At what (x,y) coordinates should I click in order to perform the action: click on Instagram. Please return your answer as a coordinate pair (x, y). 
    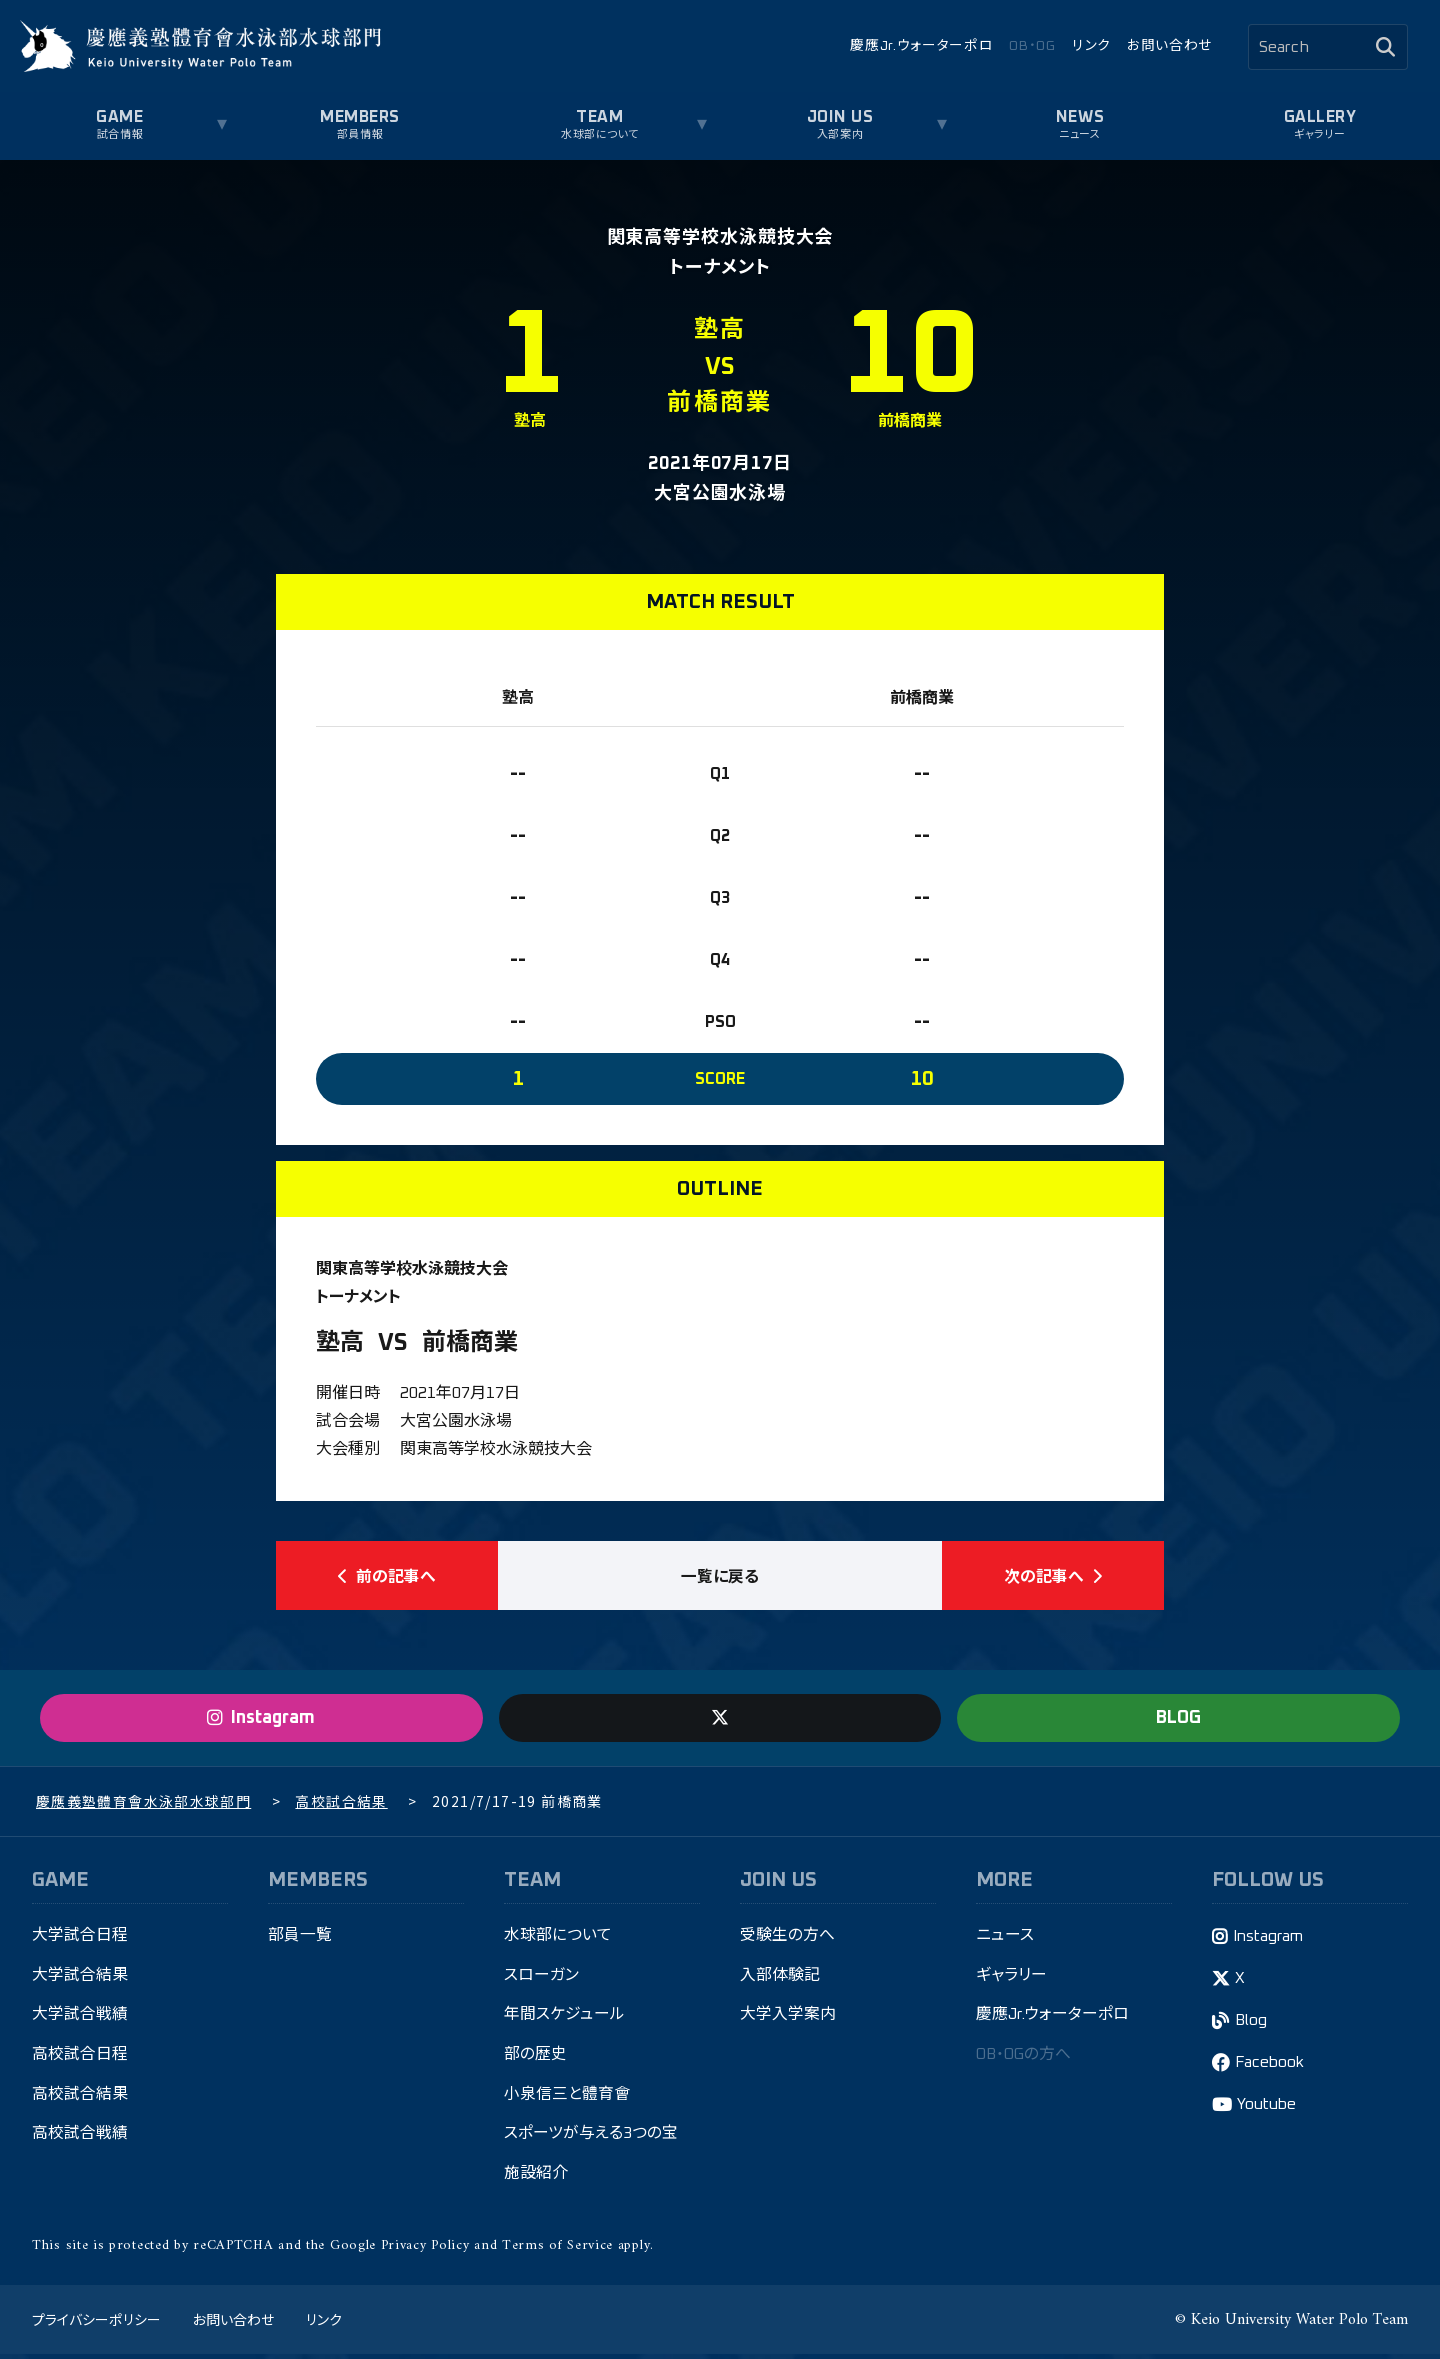
    Looking at the image, I should click on (1269, 1940).